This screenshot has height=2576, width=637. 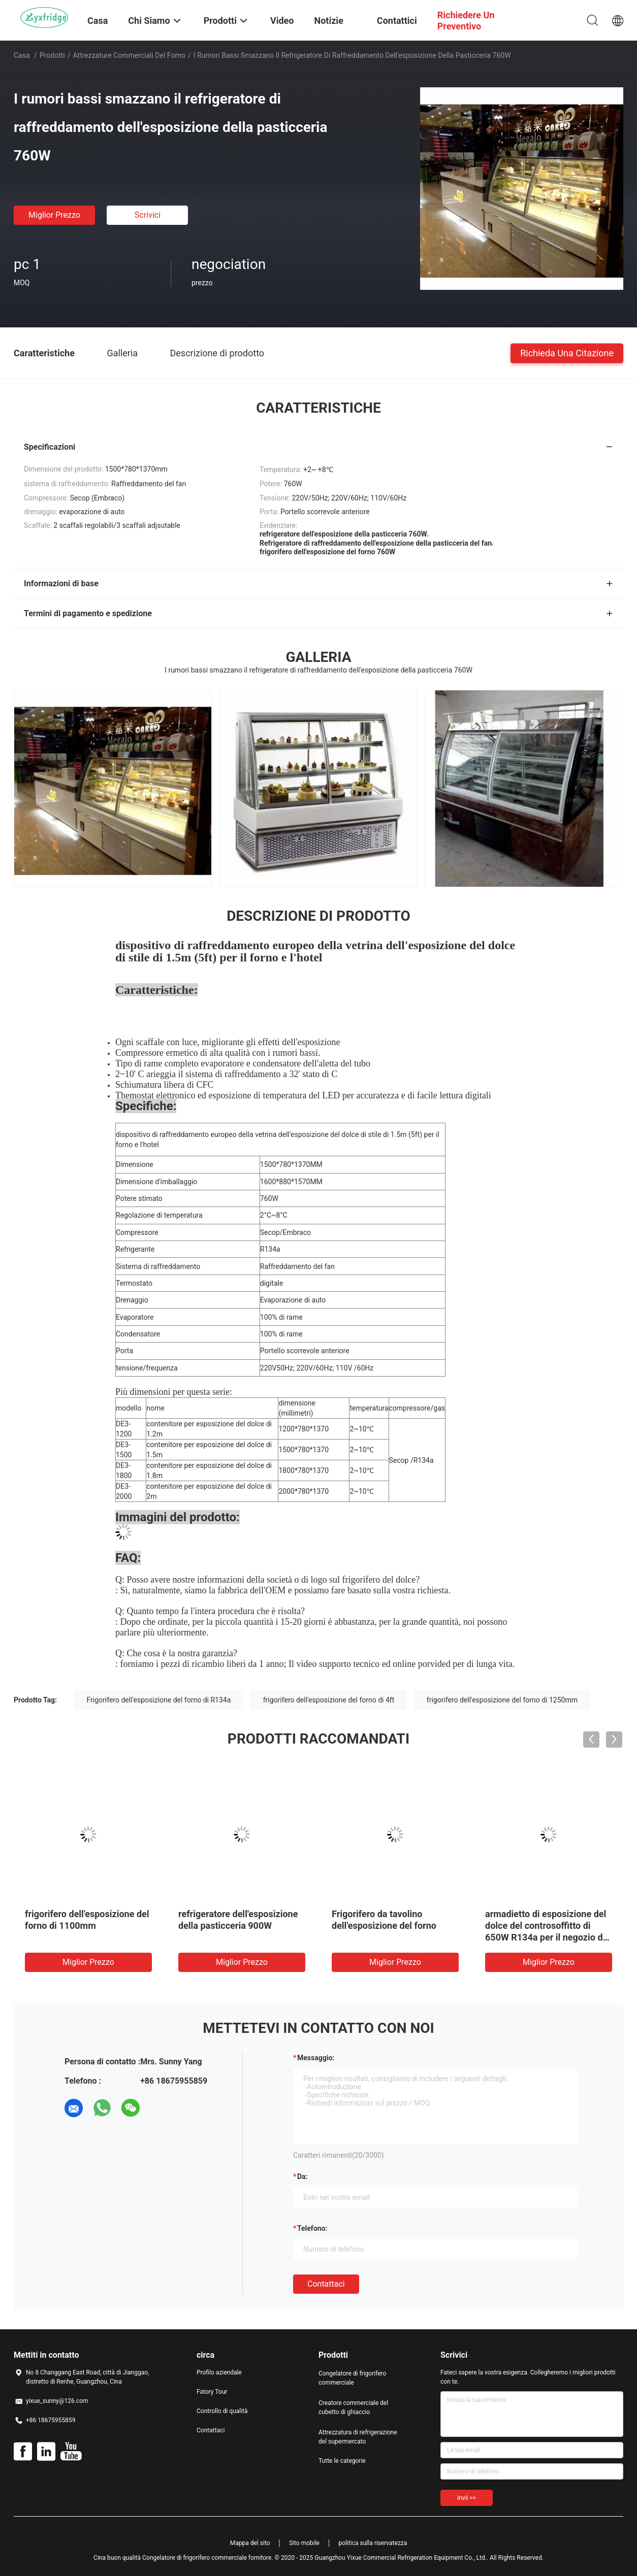 I want to click on Attrezzatura di refrigerazione del supermercato, so click(x=357, y=2437).